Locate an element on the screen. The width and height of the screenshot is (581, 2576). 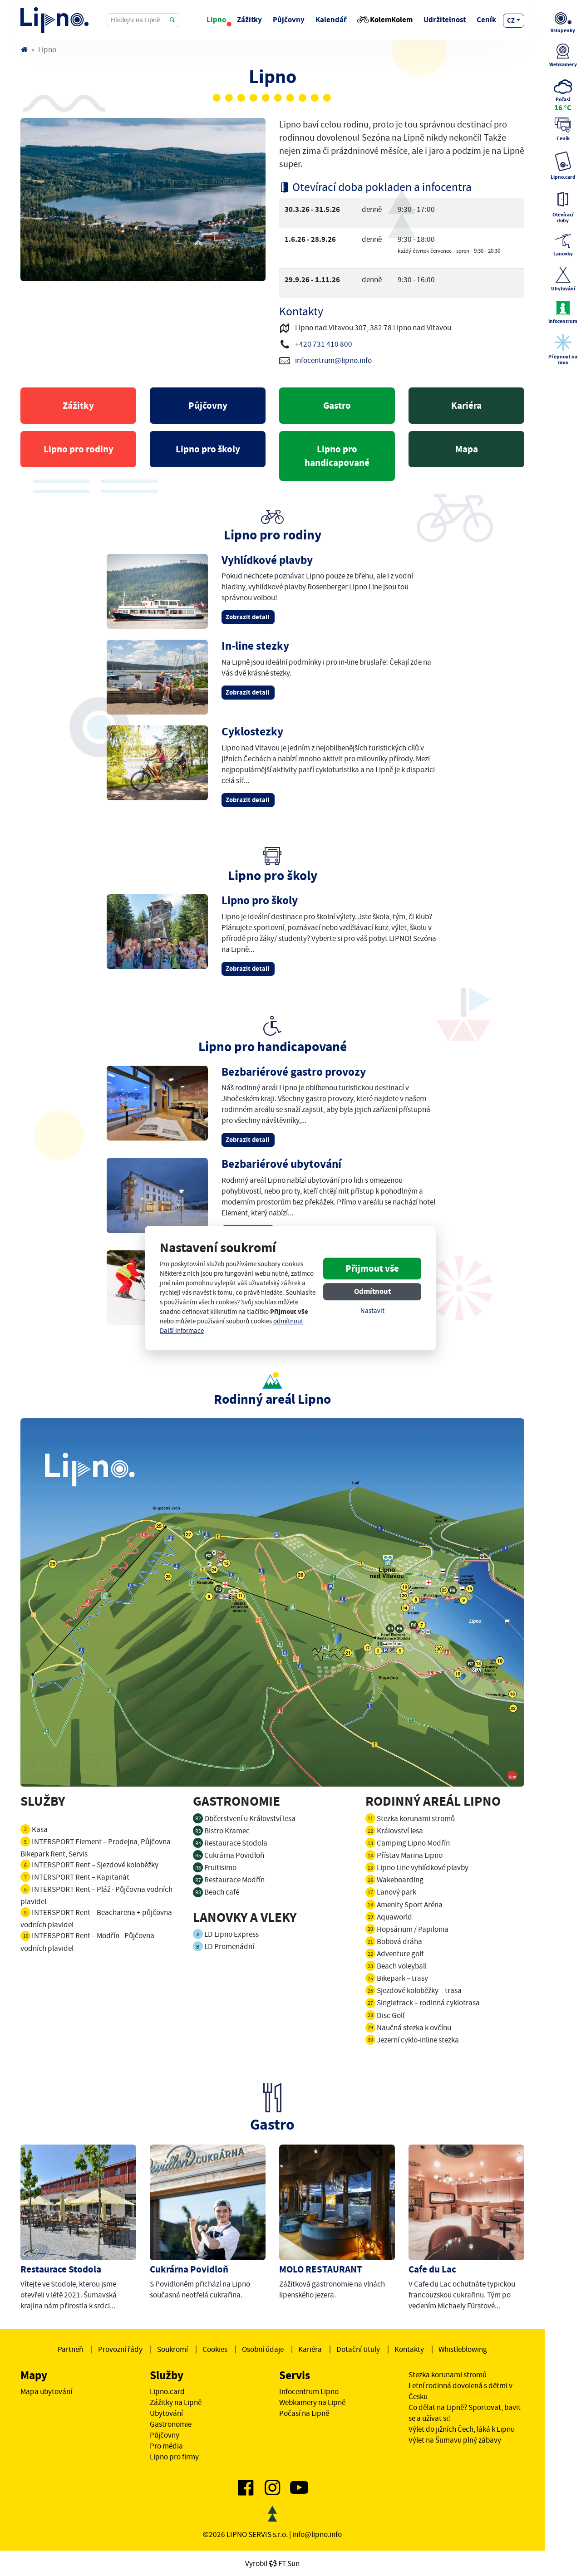
Cafe du Lac is located at coordinates (432, 2269).